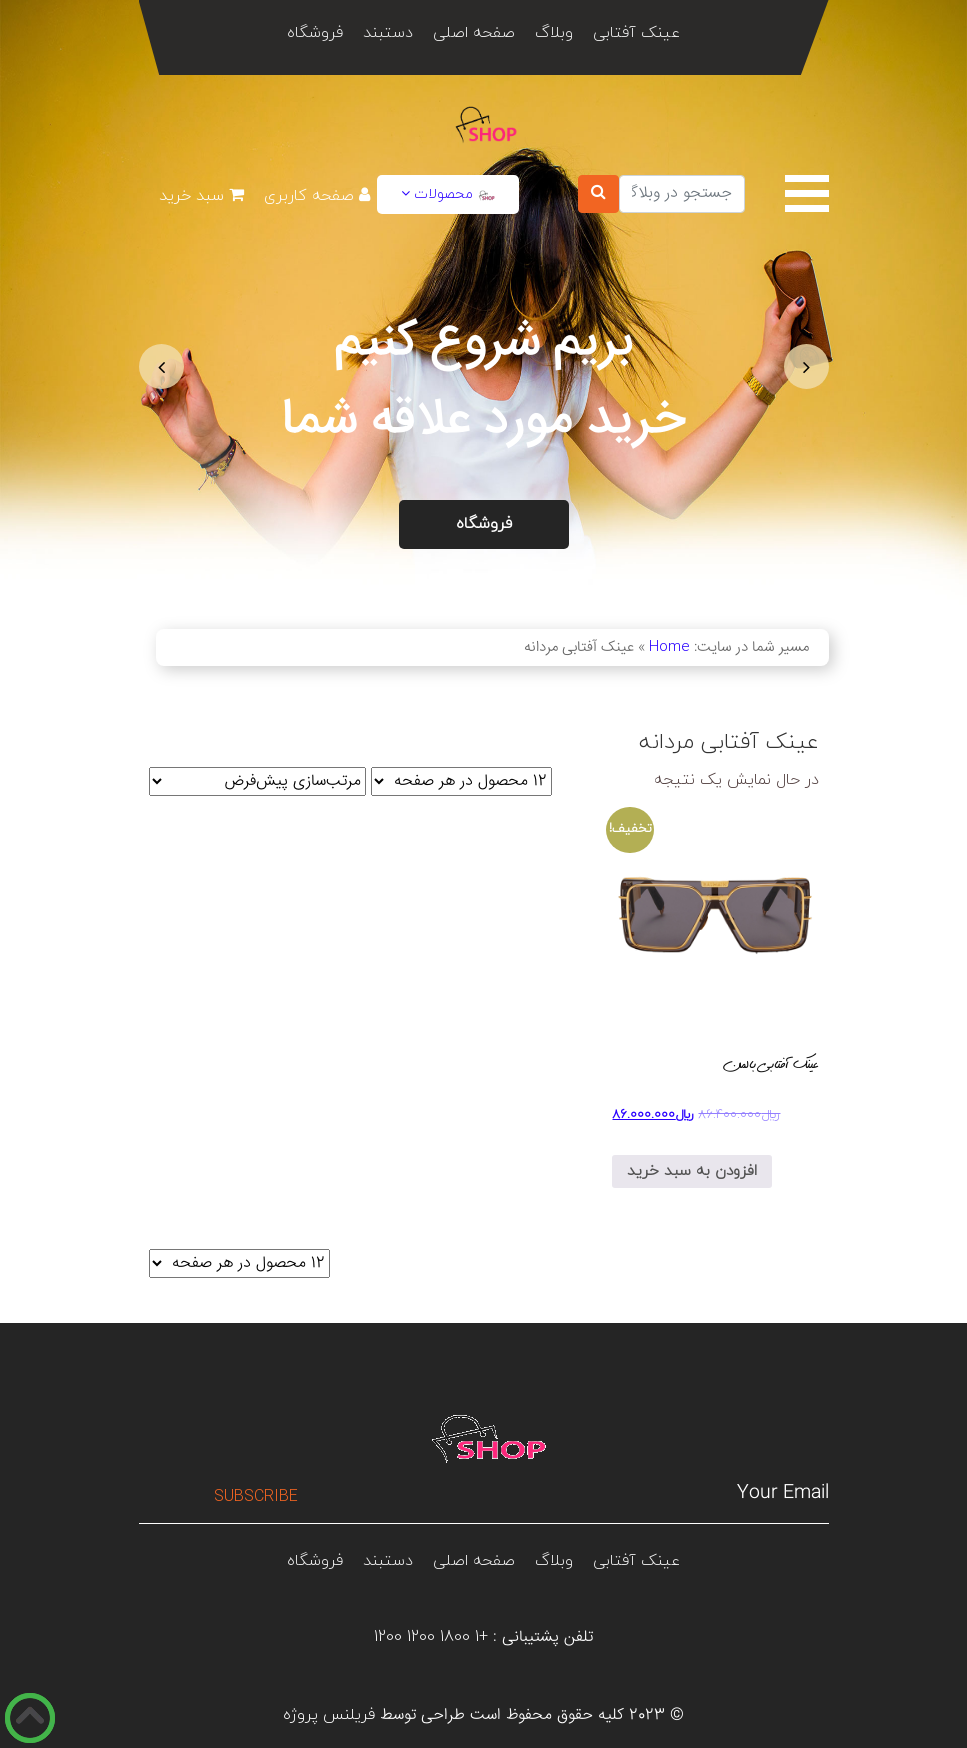 The width and height of the screenshot is (967, 1748). I want to click on عینک آفتابی مردانه, so click(729, 742).